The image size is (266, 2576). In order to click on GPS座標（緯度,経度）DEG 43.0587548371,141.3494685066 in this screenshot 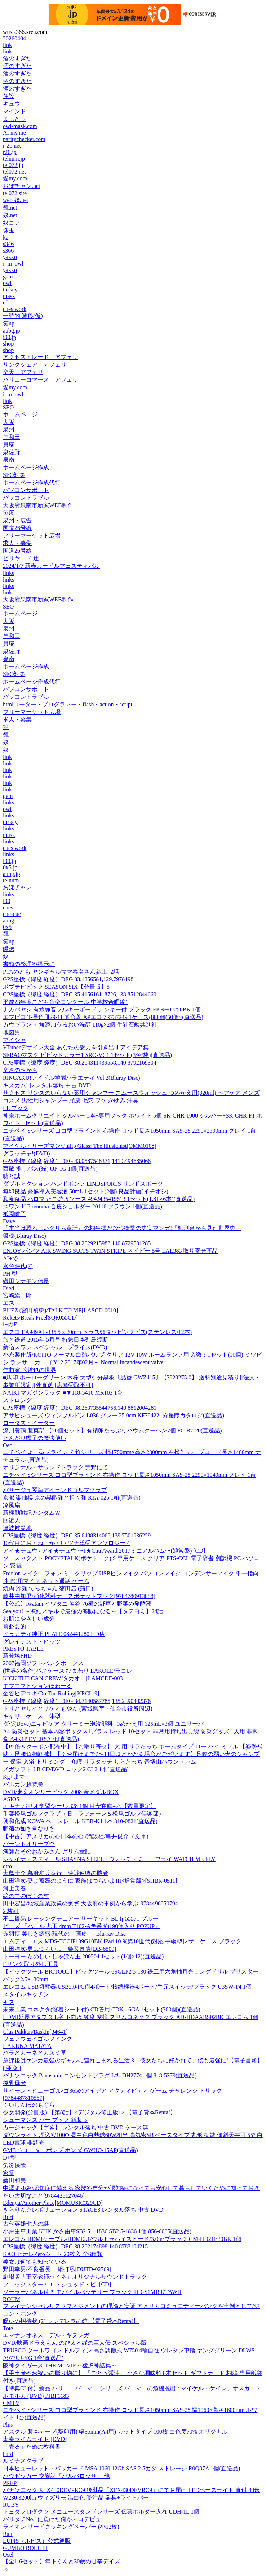, I will do `click(77, 1161)`.